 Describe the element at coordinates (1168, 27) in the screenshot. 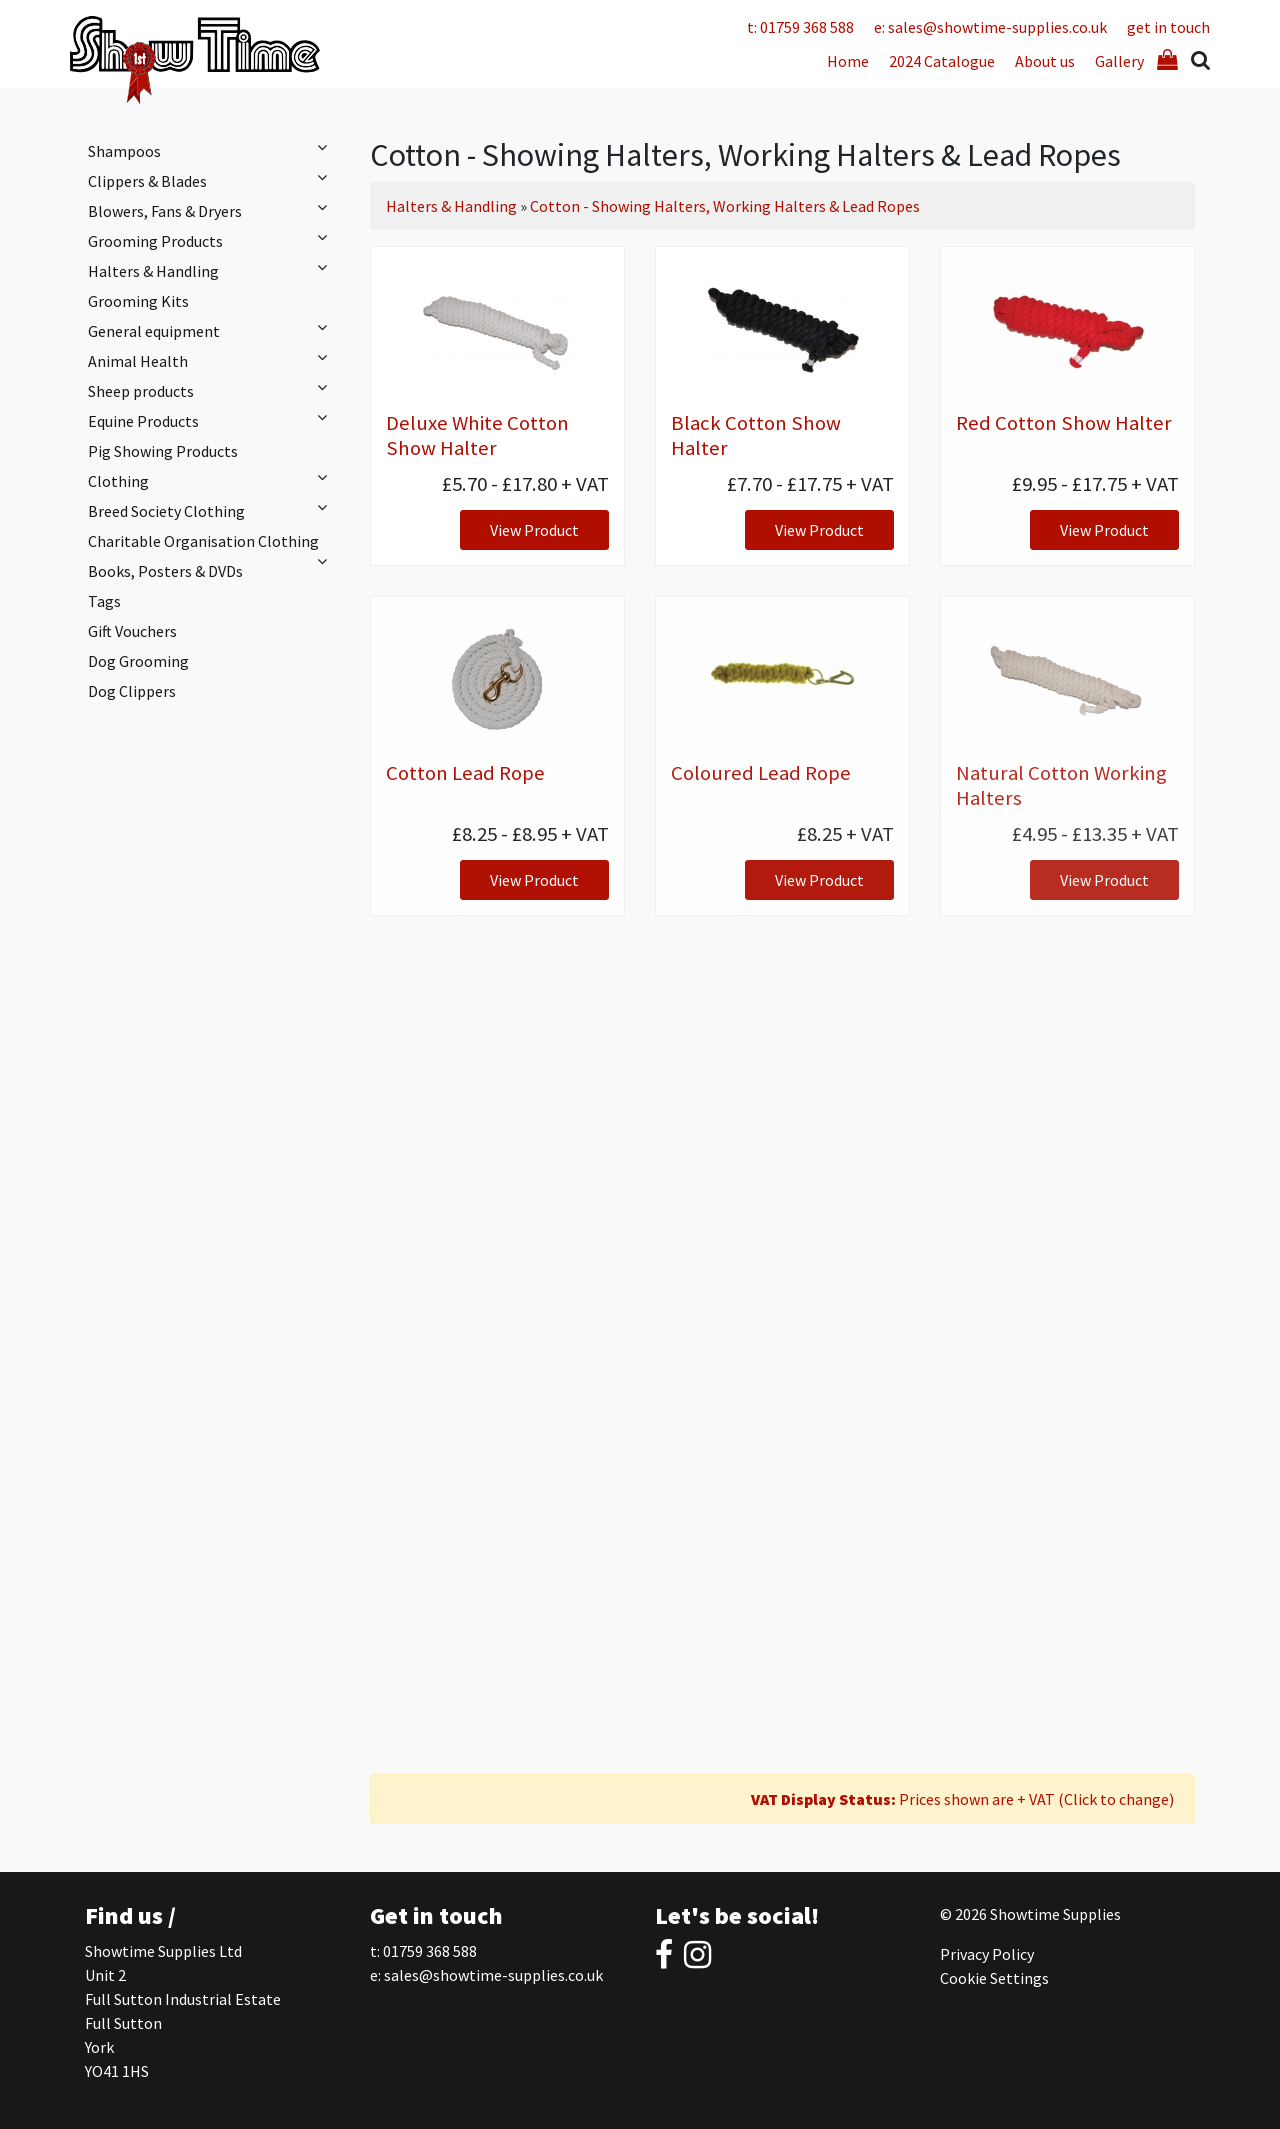

I see `get in touch` at that location.